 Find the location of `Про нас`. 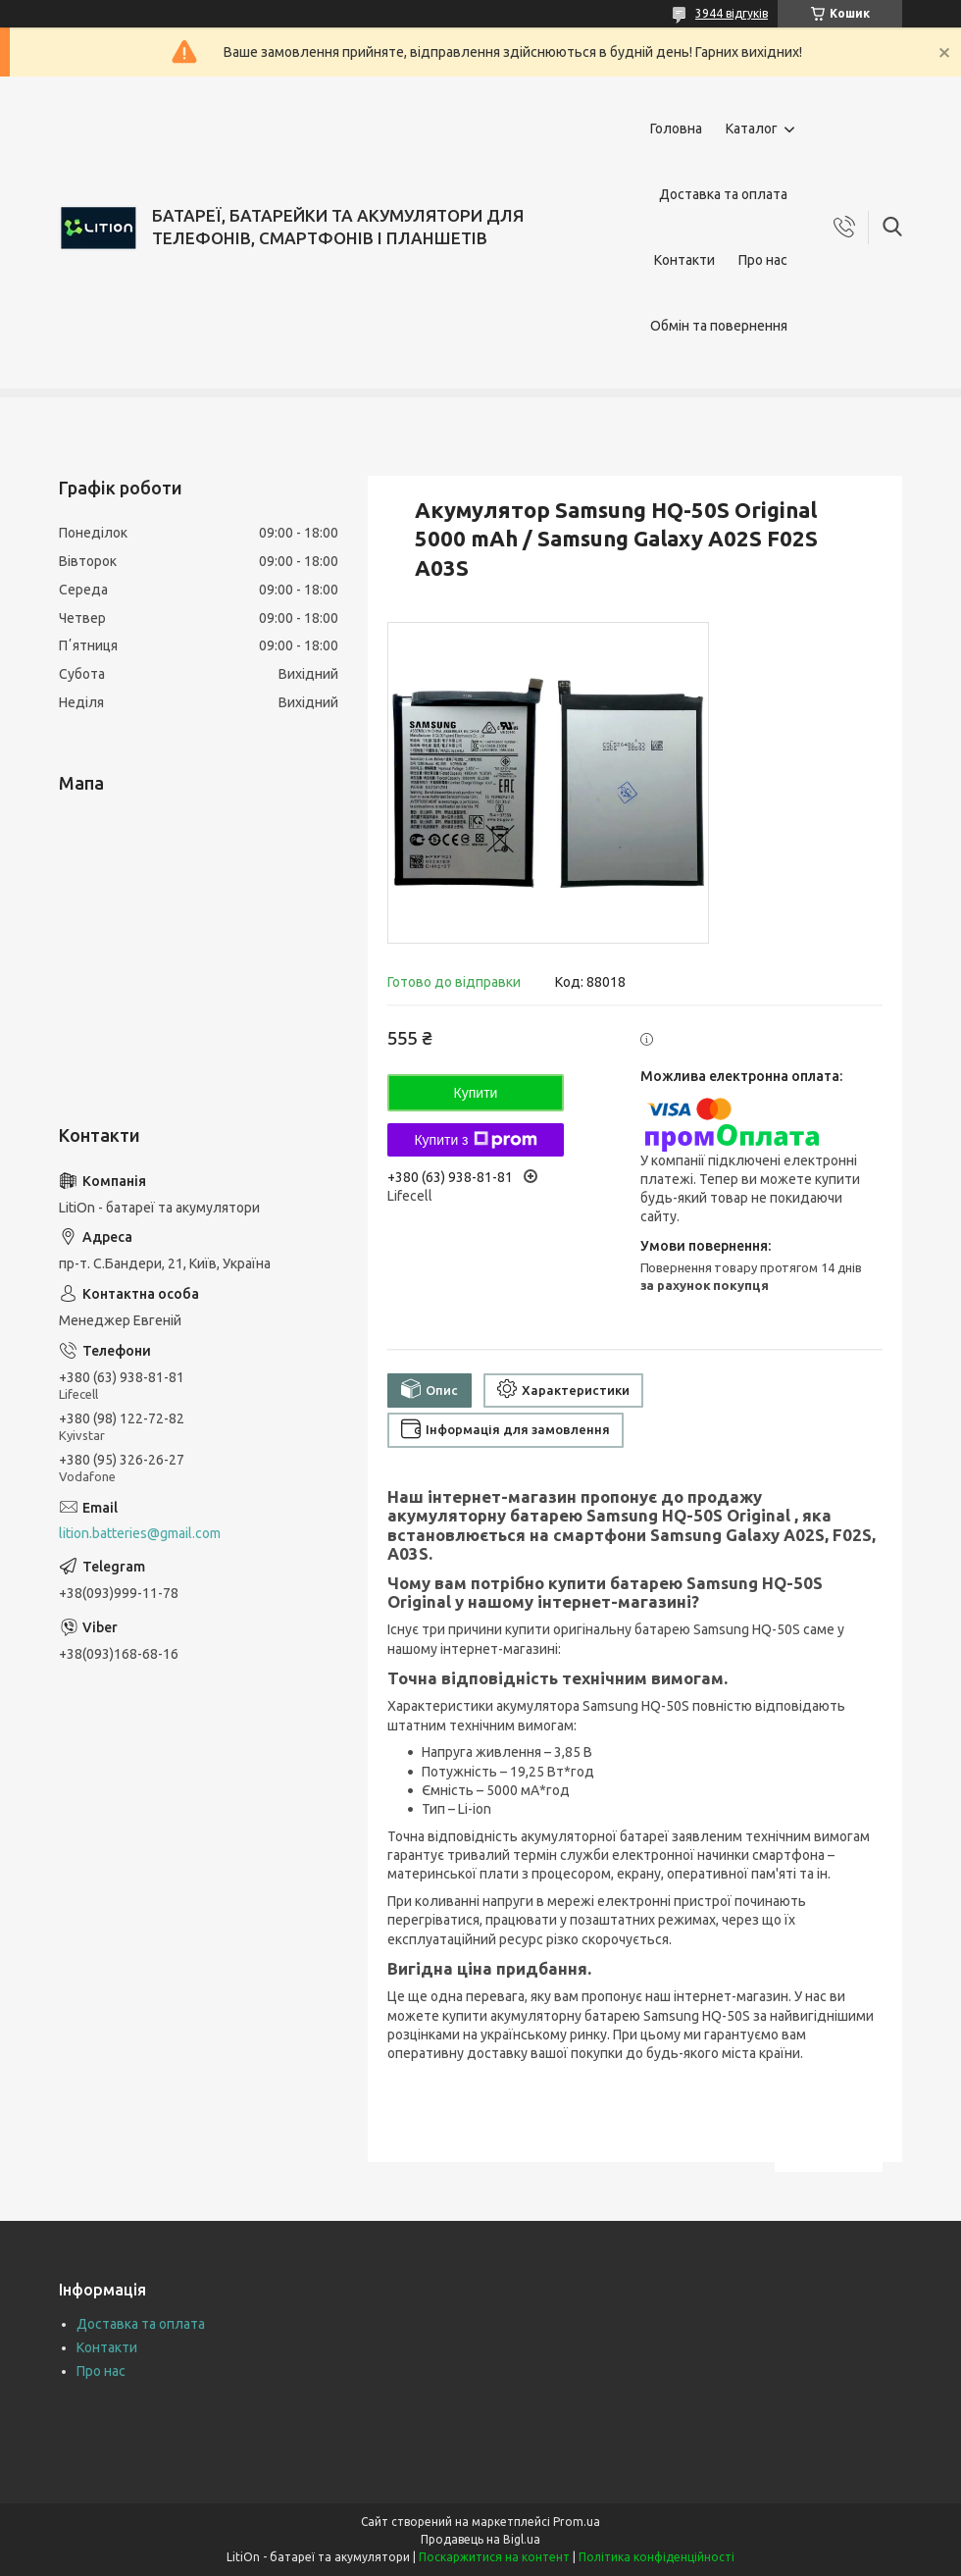

Про нас is located at coordinates (762, 260).